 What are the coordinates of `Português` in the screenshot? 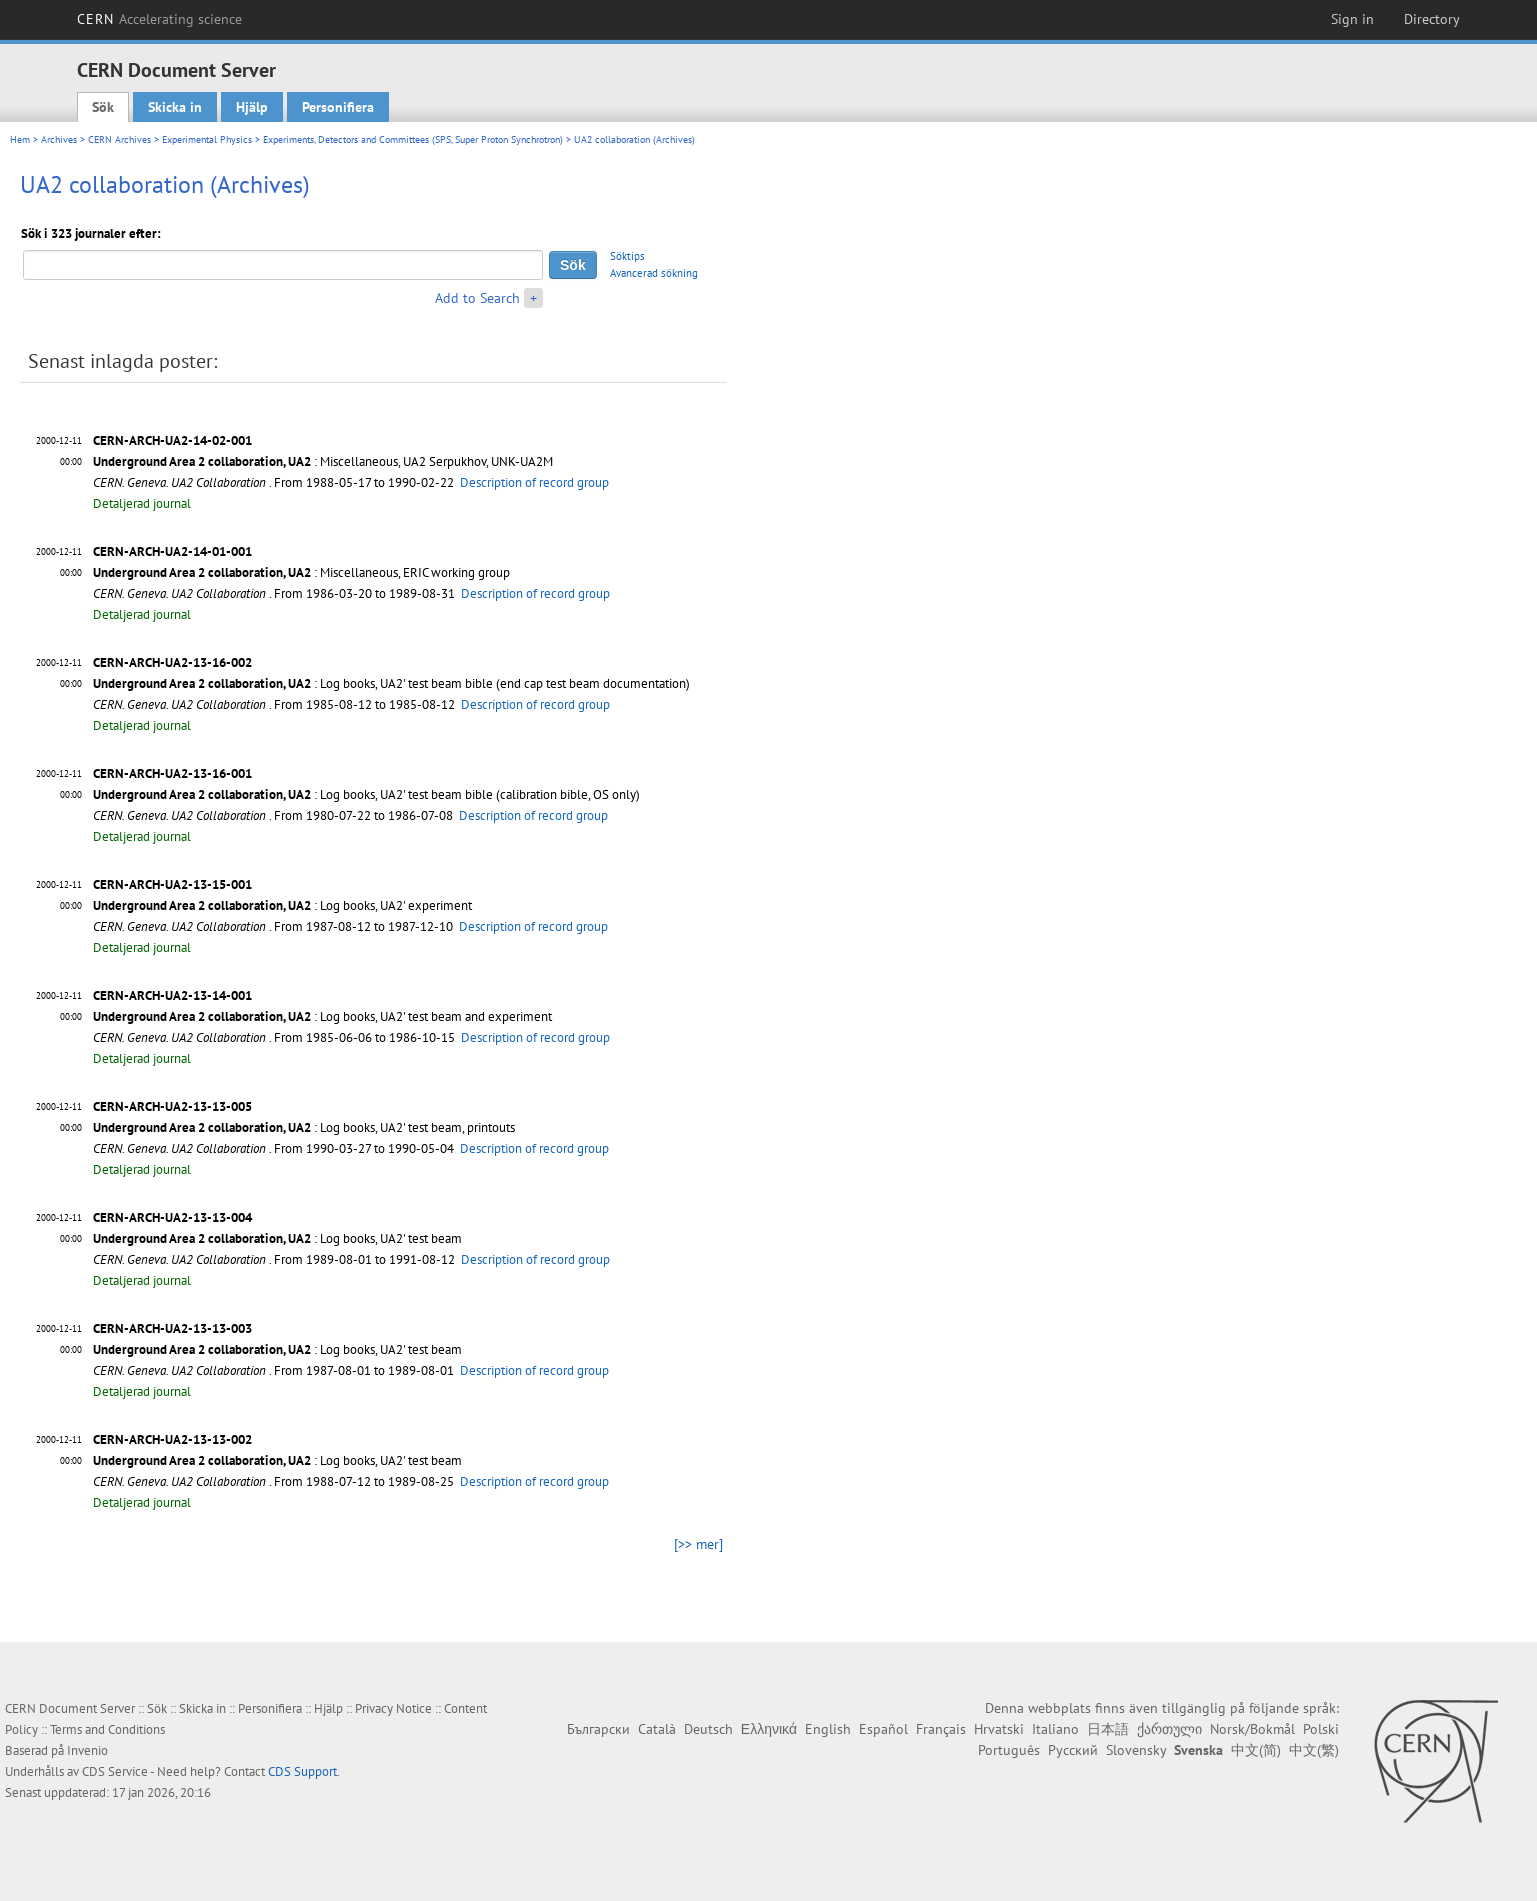 It's located at (1009, 1750).